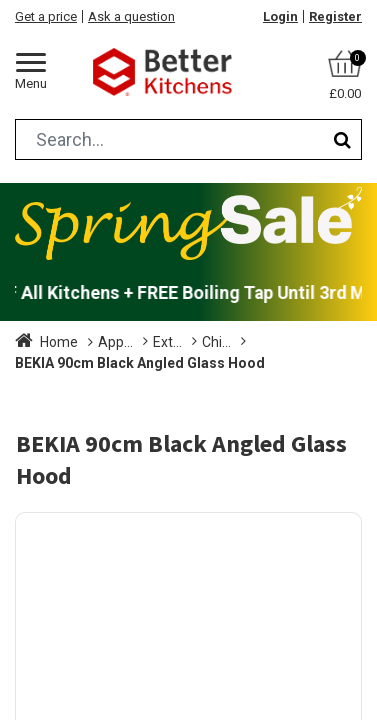 Image resolution: width=377 pixels, height=720 pixels. What do you see at coordinates (46, 16) in the screenshot?
I see `Get a price` at bounding box center [46, 16].